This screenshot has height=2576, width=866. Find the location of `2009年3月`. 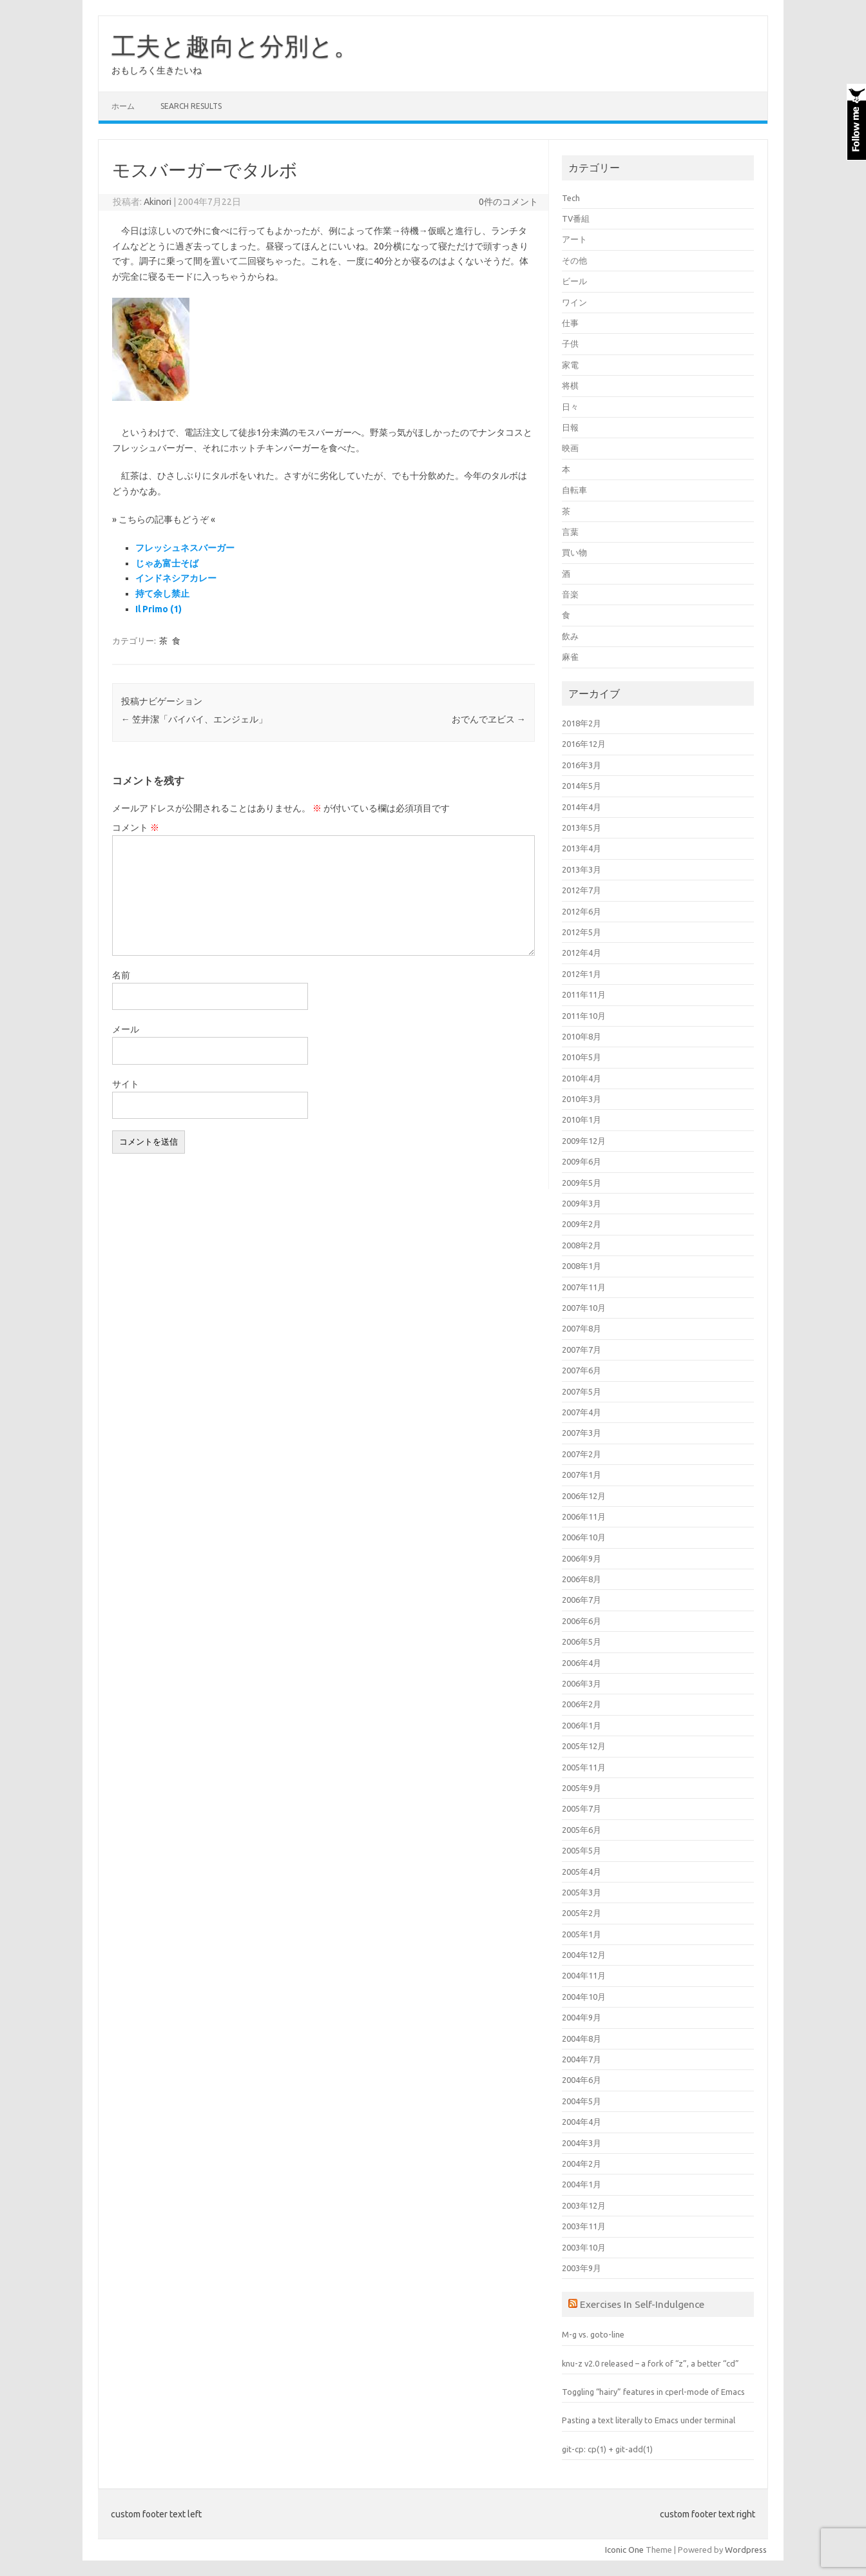

2009年3月 is located at coordinates (581, 1203).